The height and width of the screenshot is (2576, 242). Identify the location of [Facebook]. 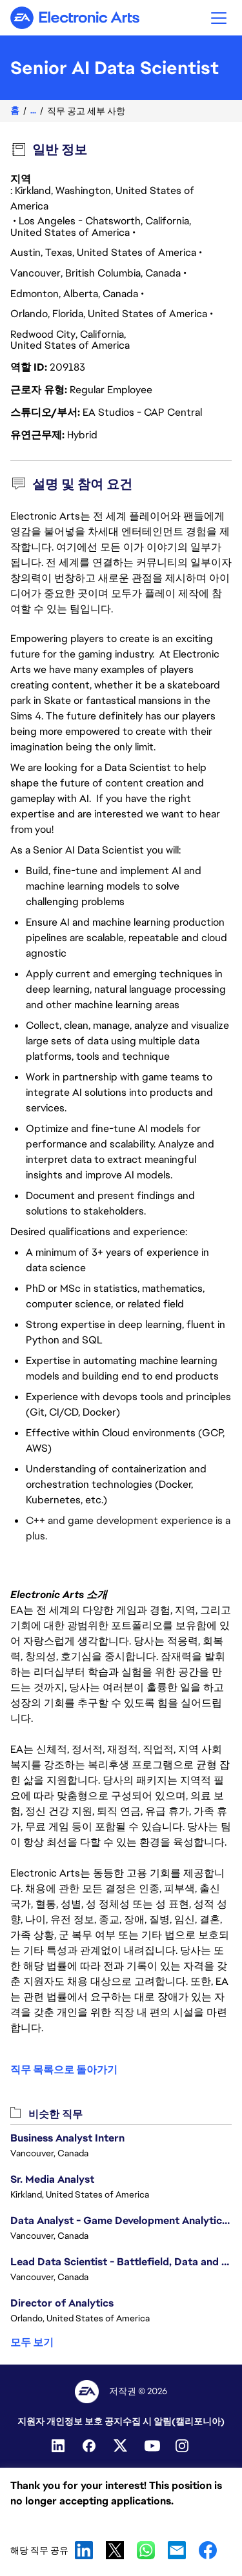
(90, 2445).